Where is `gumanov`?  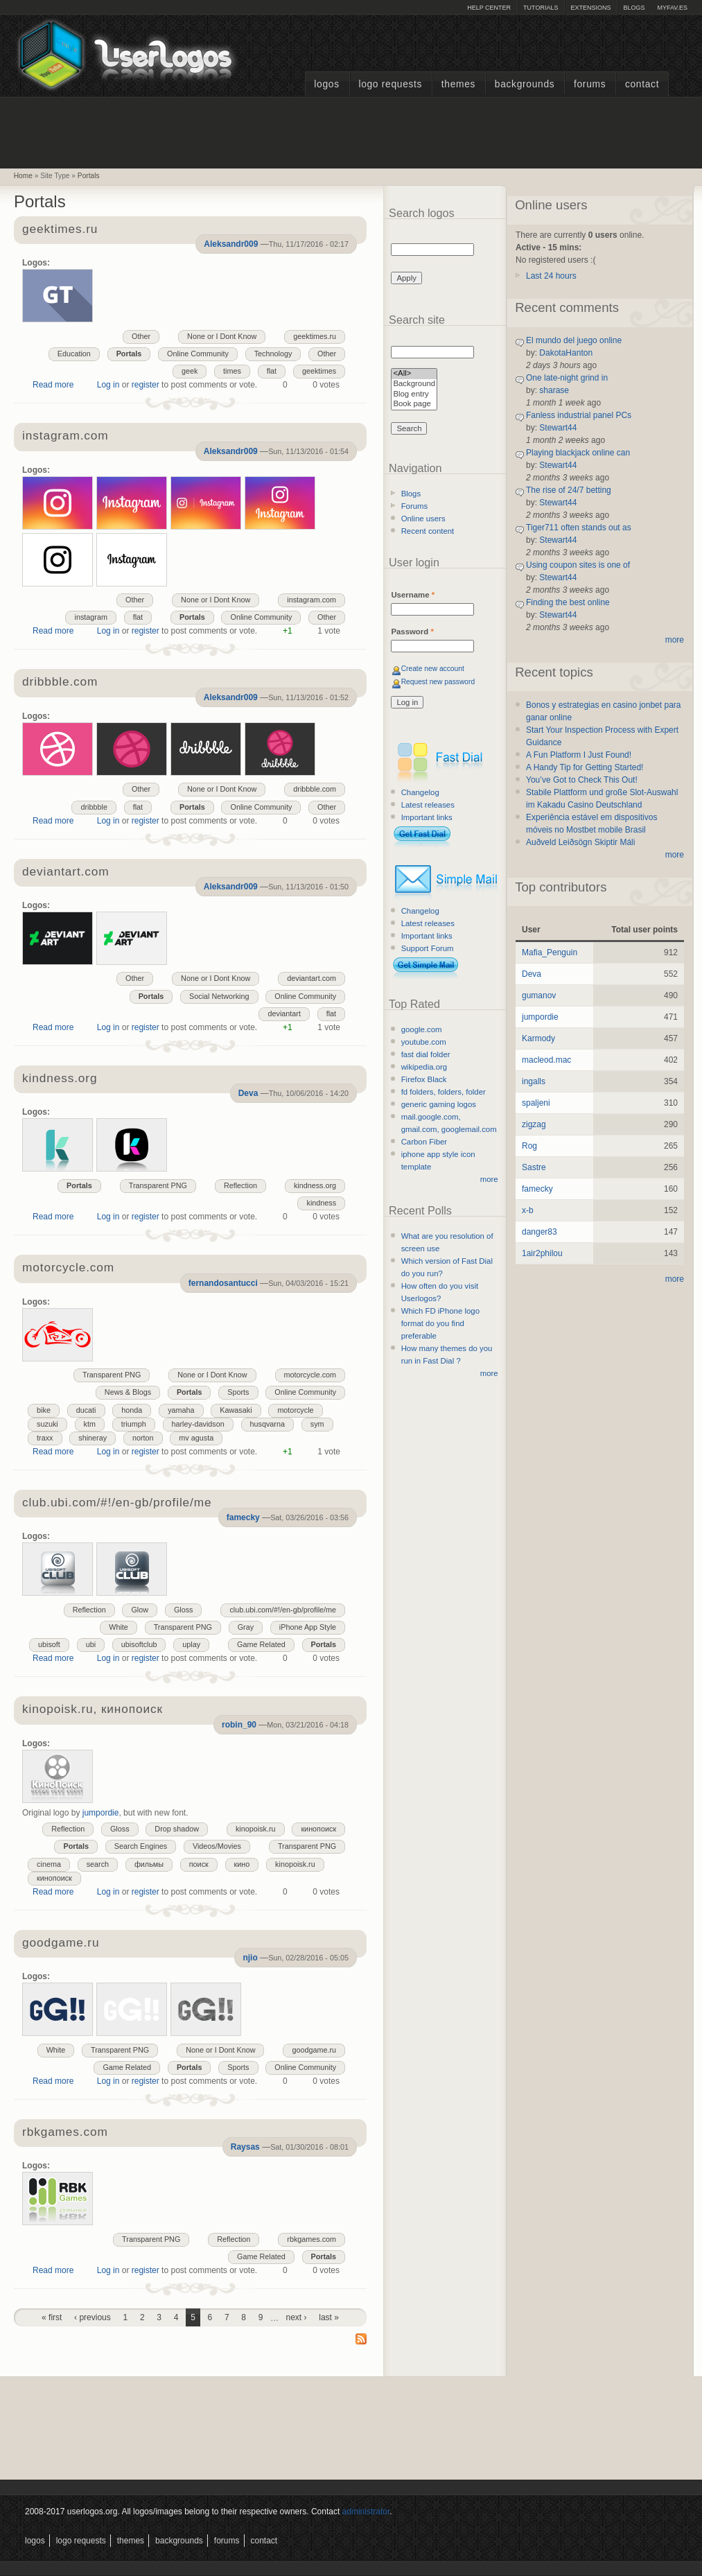 gumanov is located at coordinates (539, 995).